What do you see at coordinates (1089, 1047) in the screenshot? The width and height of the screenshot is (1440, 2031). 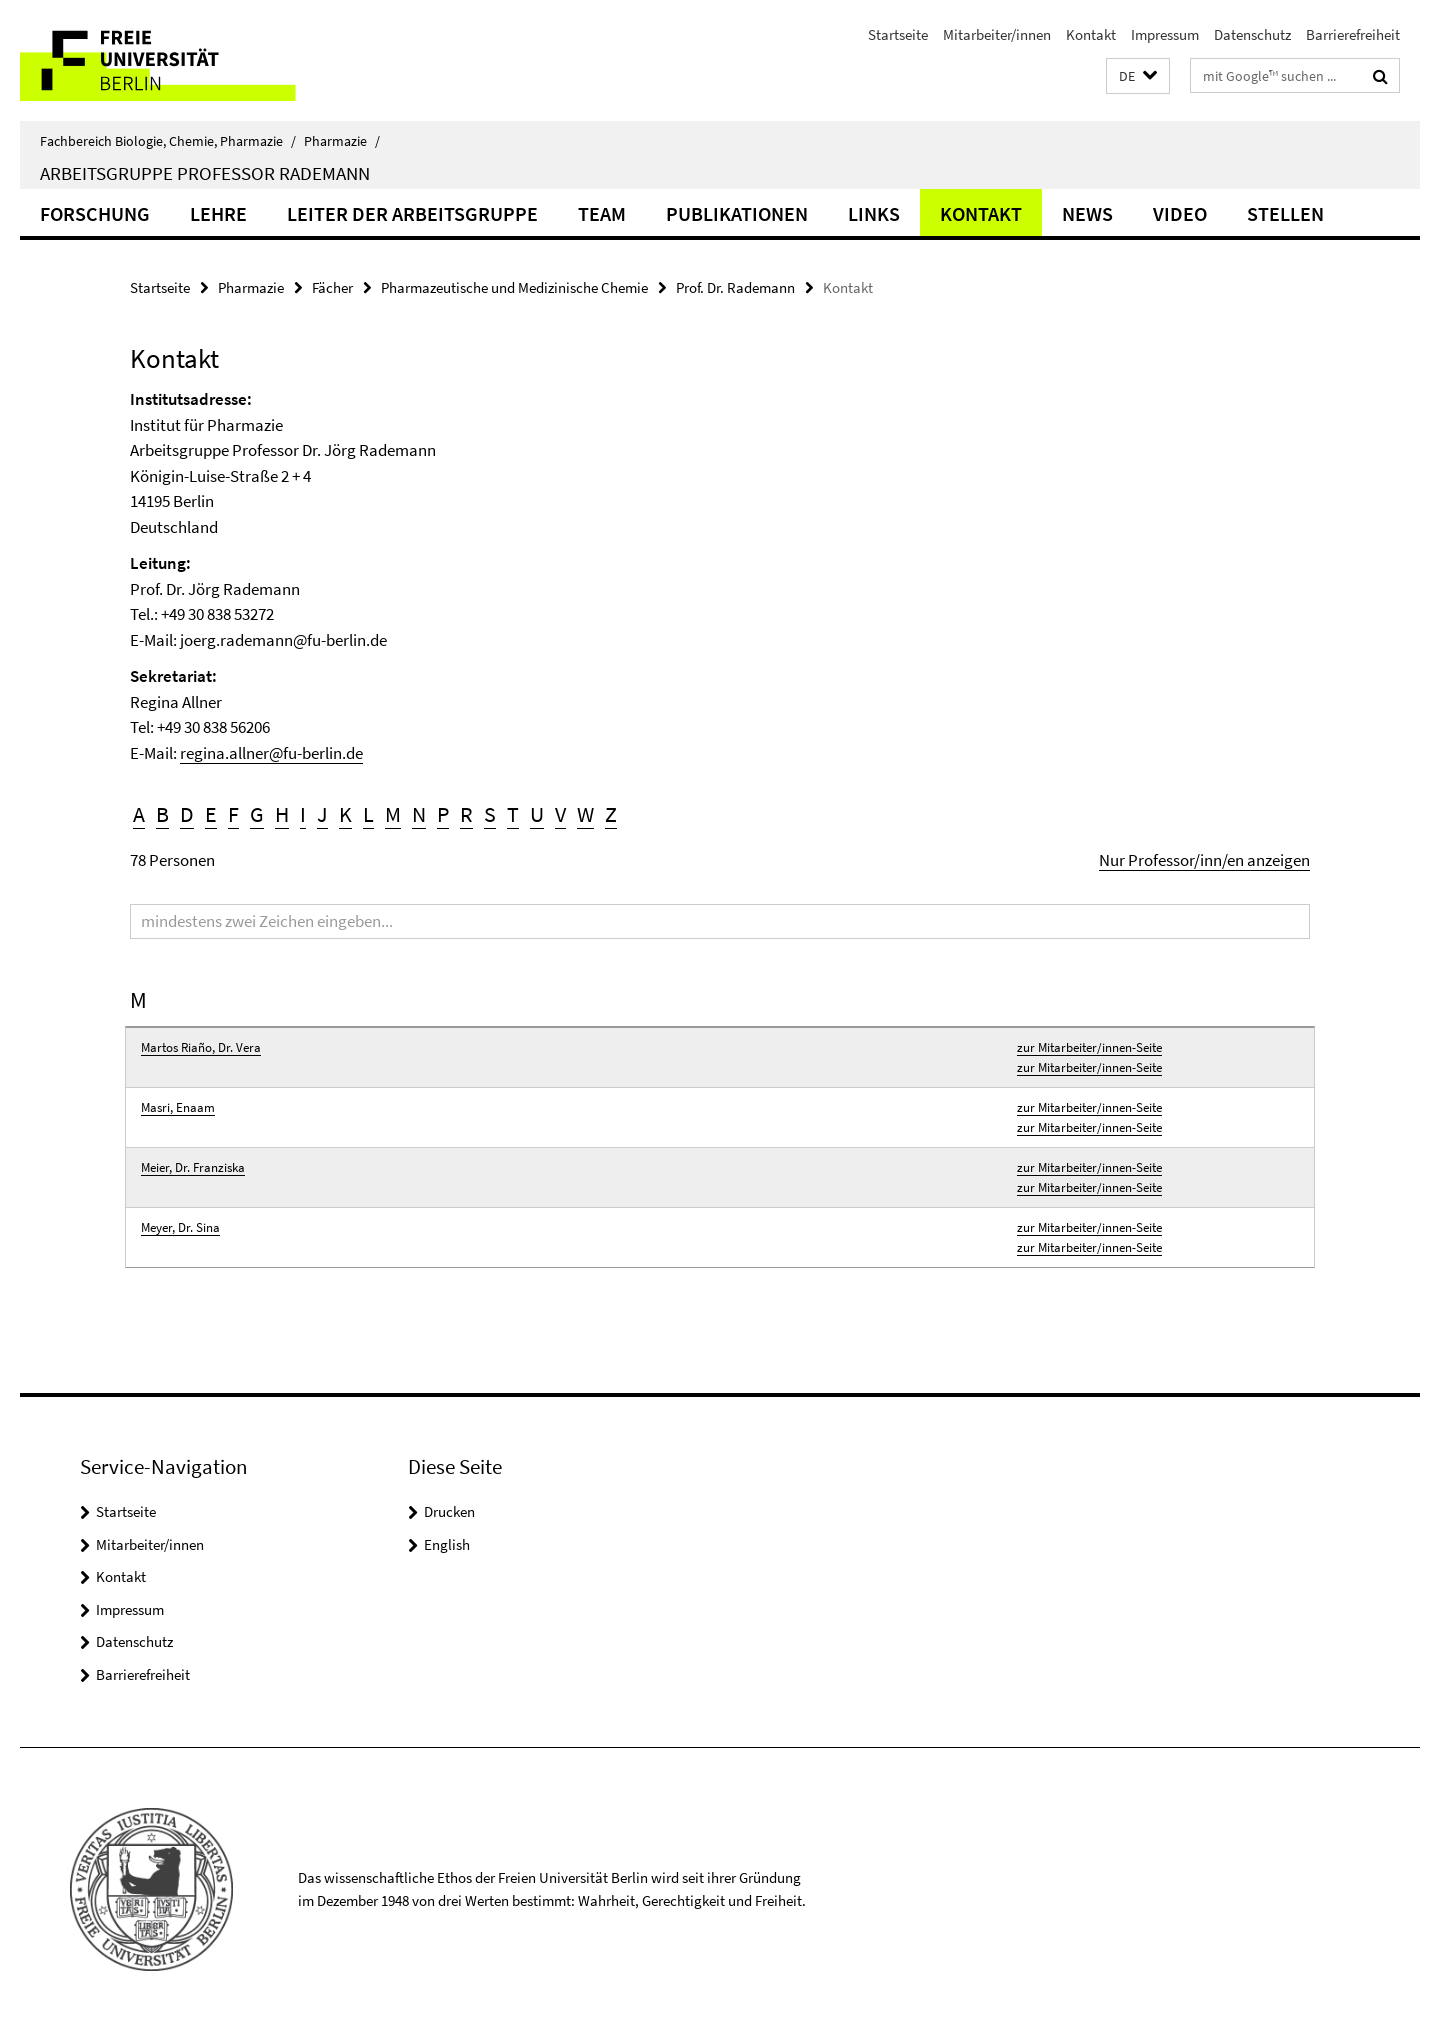 I see `zur Mitarbeiter/innen-Seite` at bounding box center [1089, 1047].